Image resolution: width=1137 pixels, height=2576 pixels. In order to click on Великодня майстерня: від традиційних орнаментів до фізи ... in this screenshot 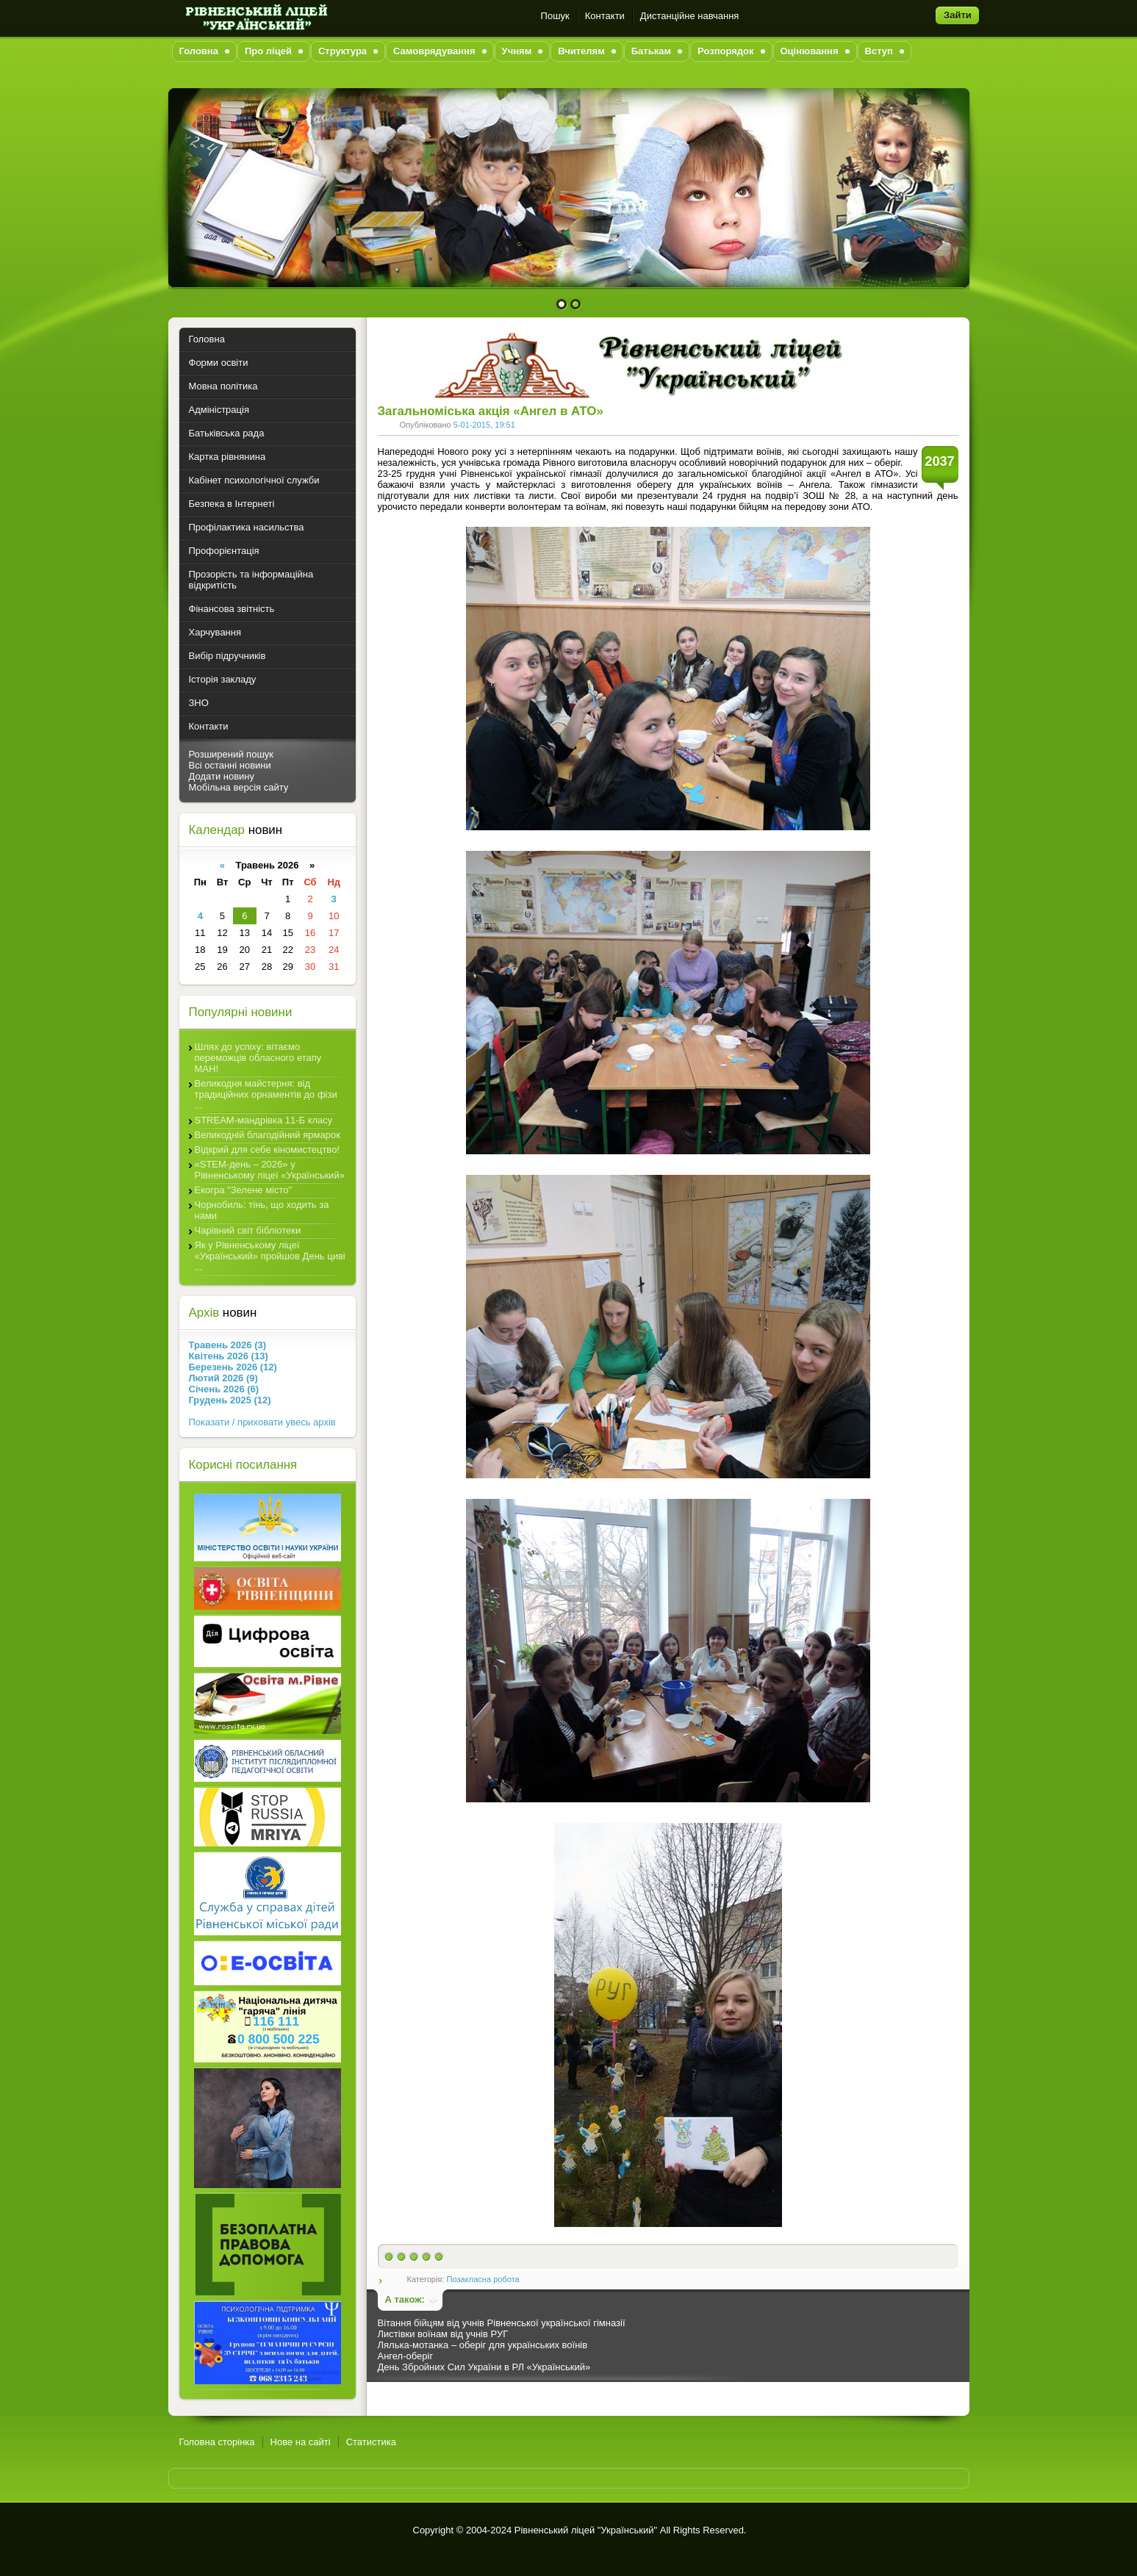, I will do `click(266, 1094)`.